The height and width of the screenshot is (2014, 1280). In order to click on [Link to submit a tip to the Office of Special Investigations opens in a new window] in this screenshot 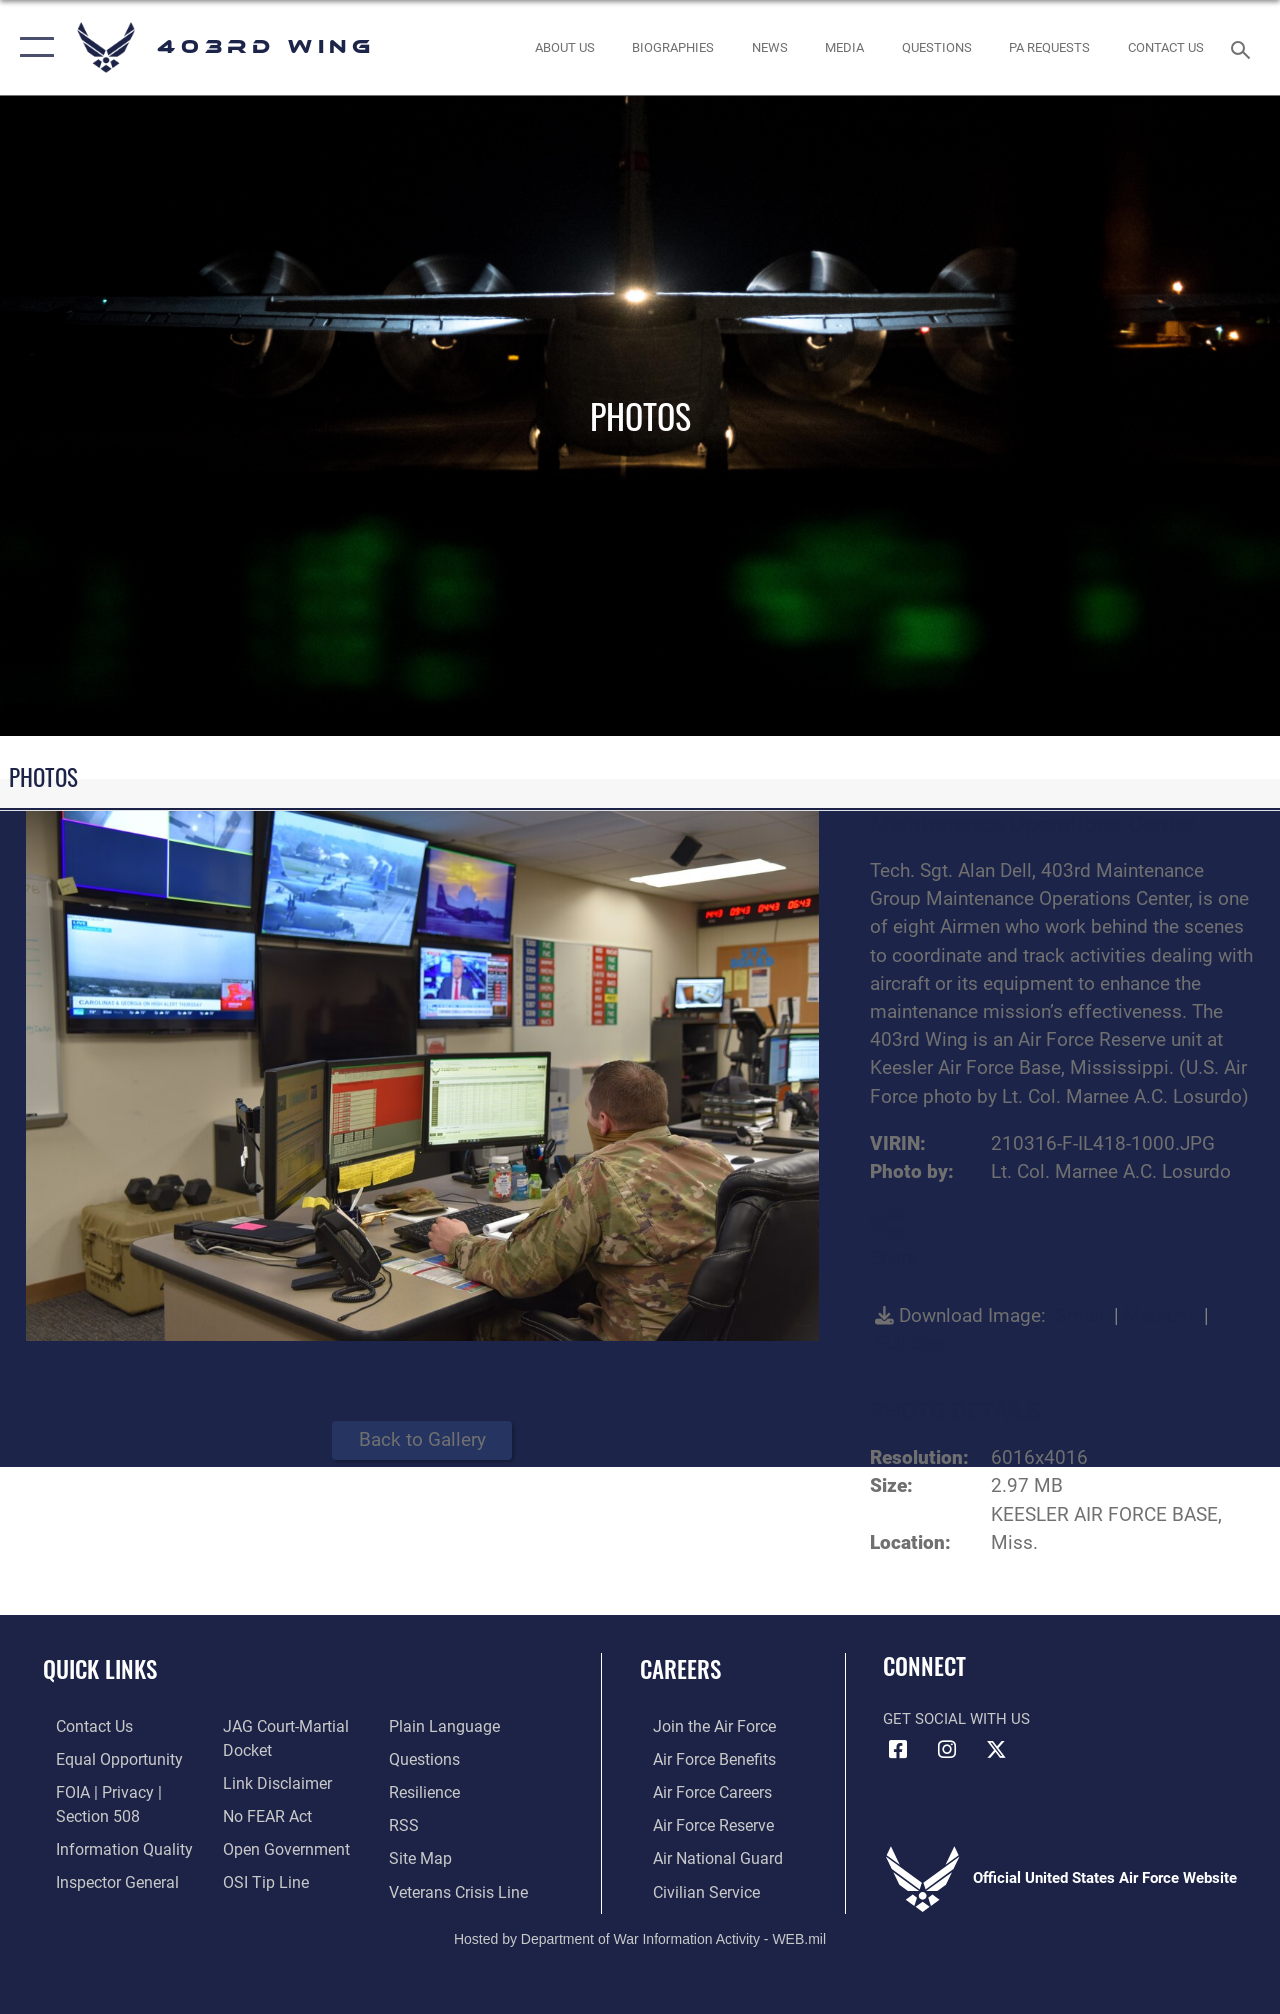, I will do `click(258, 1876)`.